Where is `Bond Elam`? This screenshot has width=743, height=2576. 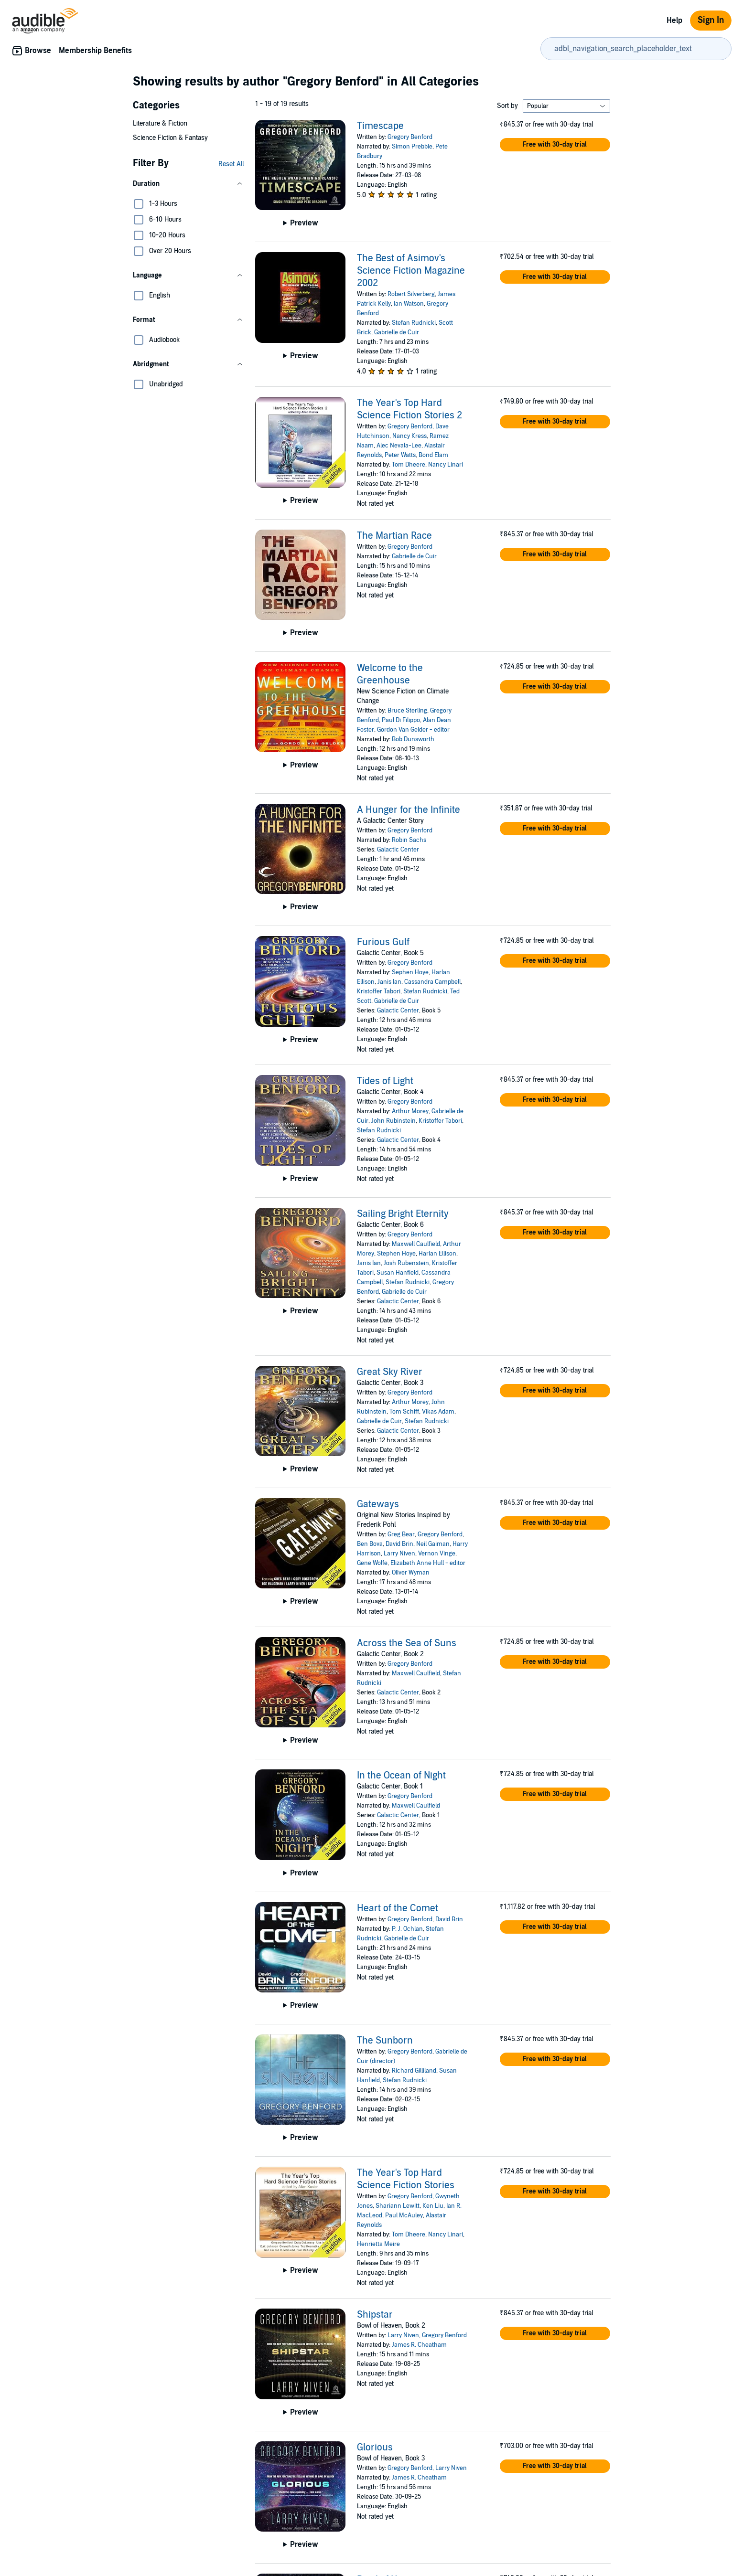 Bond Elam is located at coordinates (433, 455).